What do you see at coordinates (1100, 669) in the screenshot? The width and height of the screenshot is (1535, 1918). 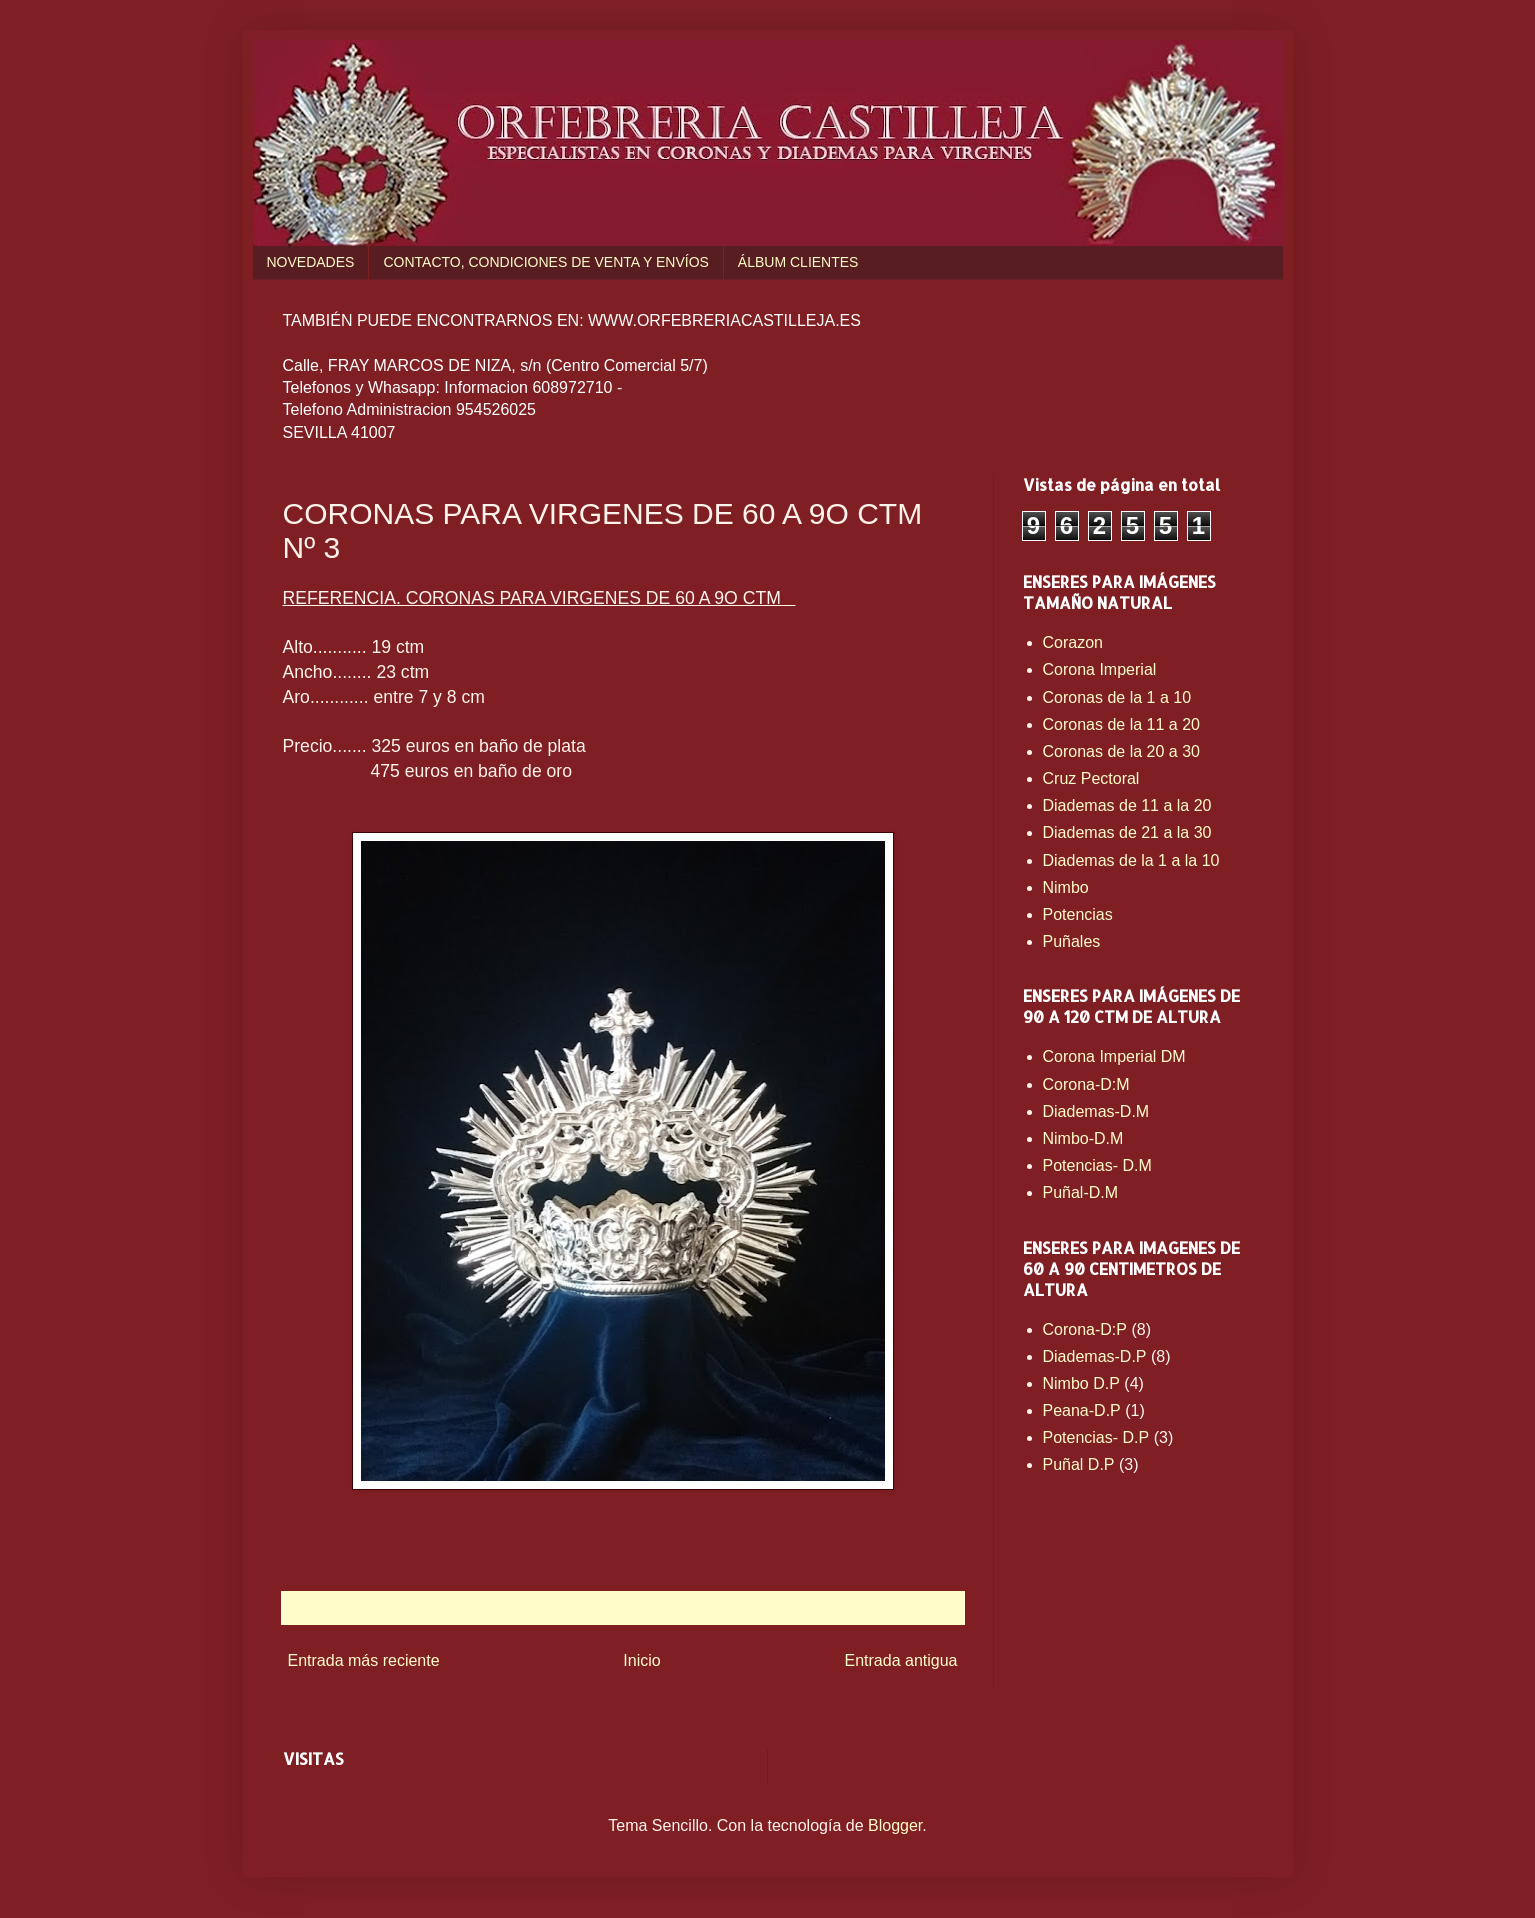 I see `Corona Imperial` at bounding box center [1100, 669].